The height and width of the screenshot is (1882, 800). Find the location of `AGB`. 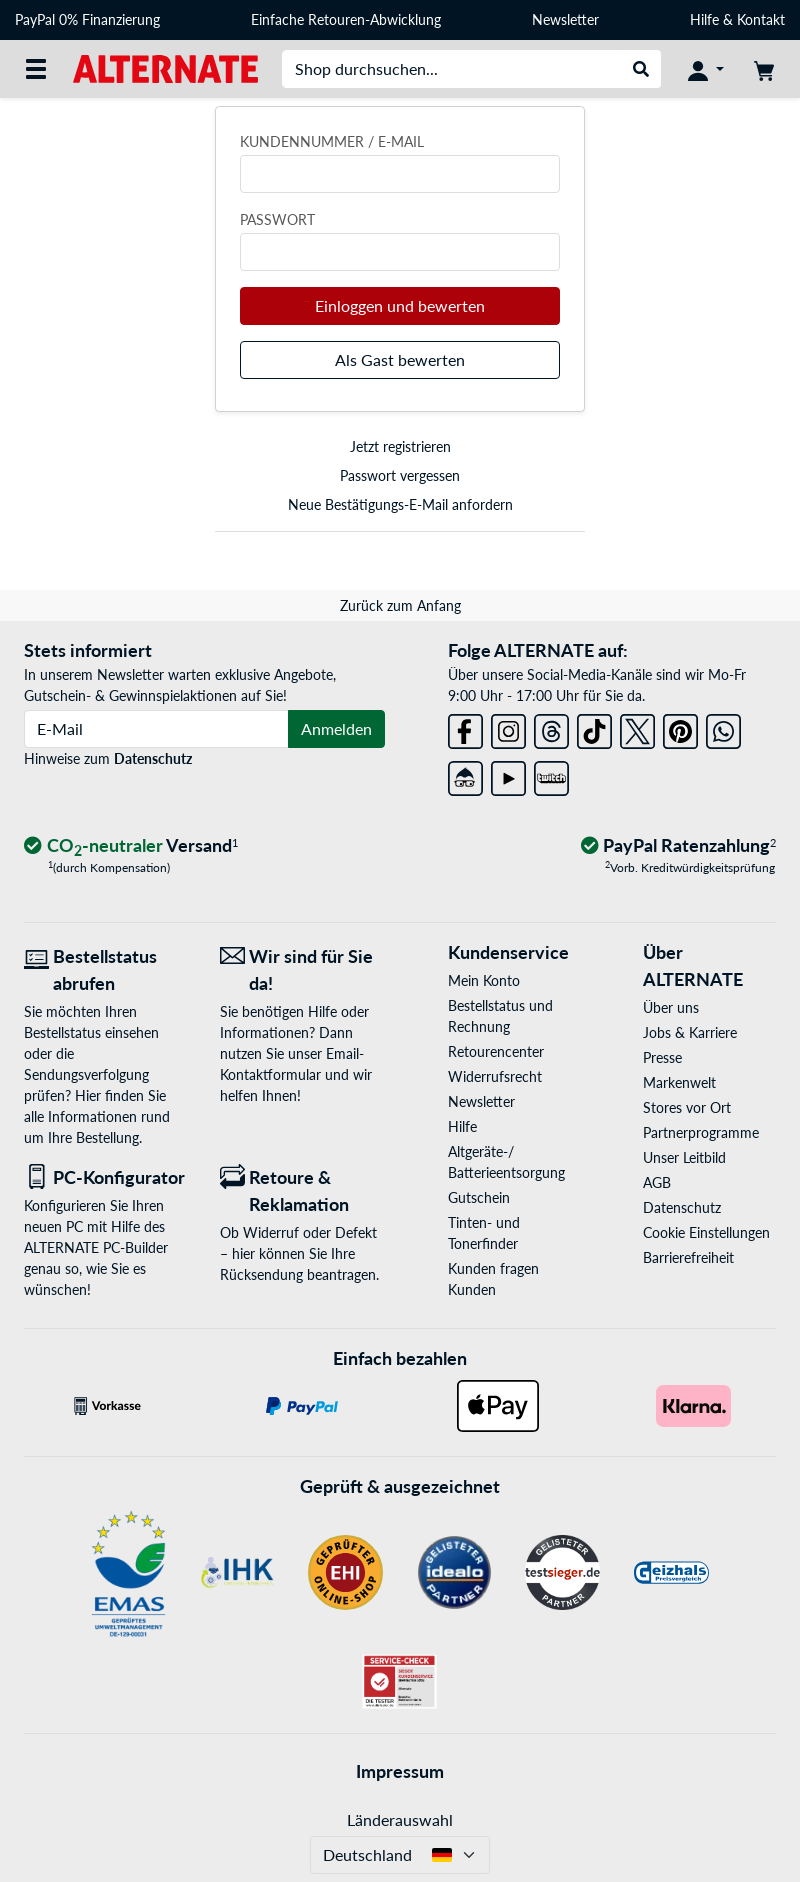

AGB is located at coordinates (657, 1182).